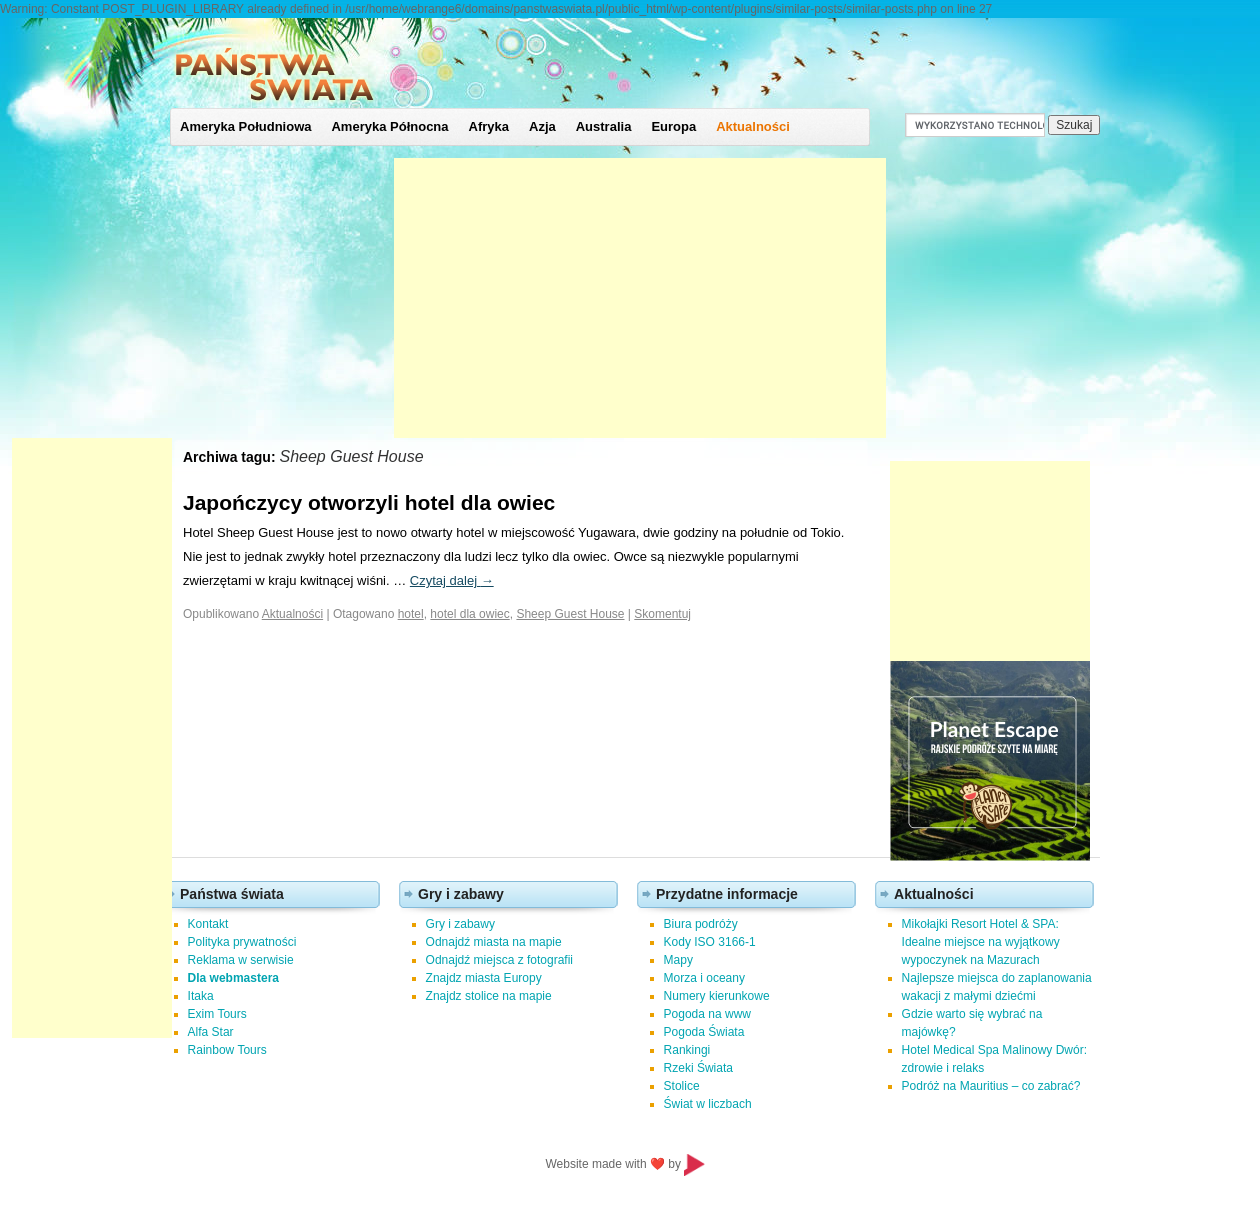 Image resolution: width=1260 pixels, height=1229 pixels. What do you see at coordinates (710, 942) in the screenshot?
I see `Kody ISO 3166-1` at bounding box center [710, 942].